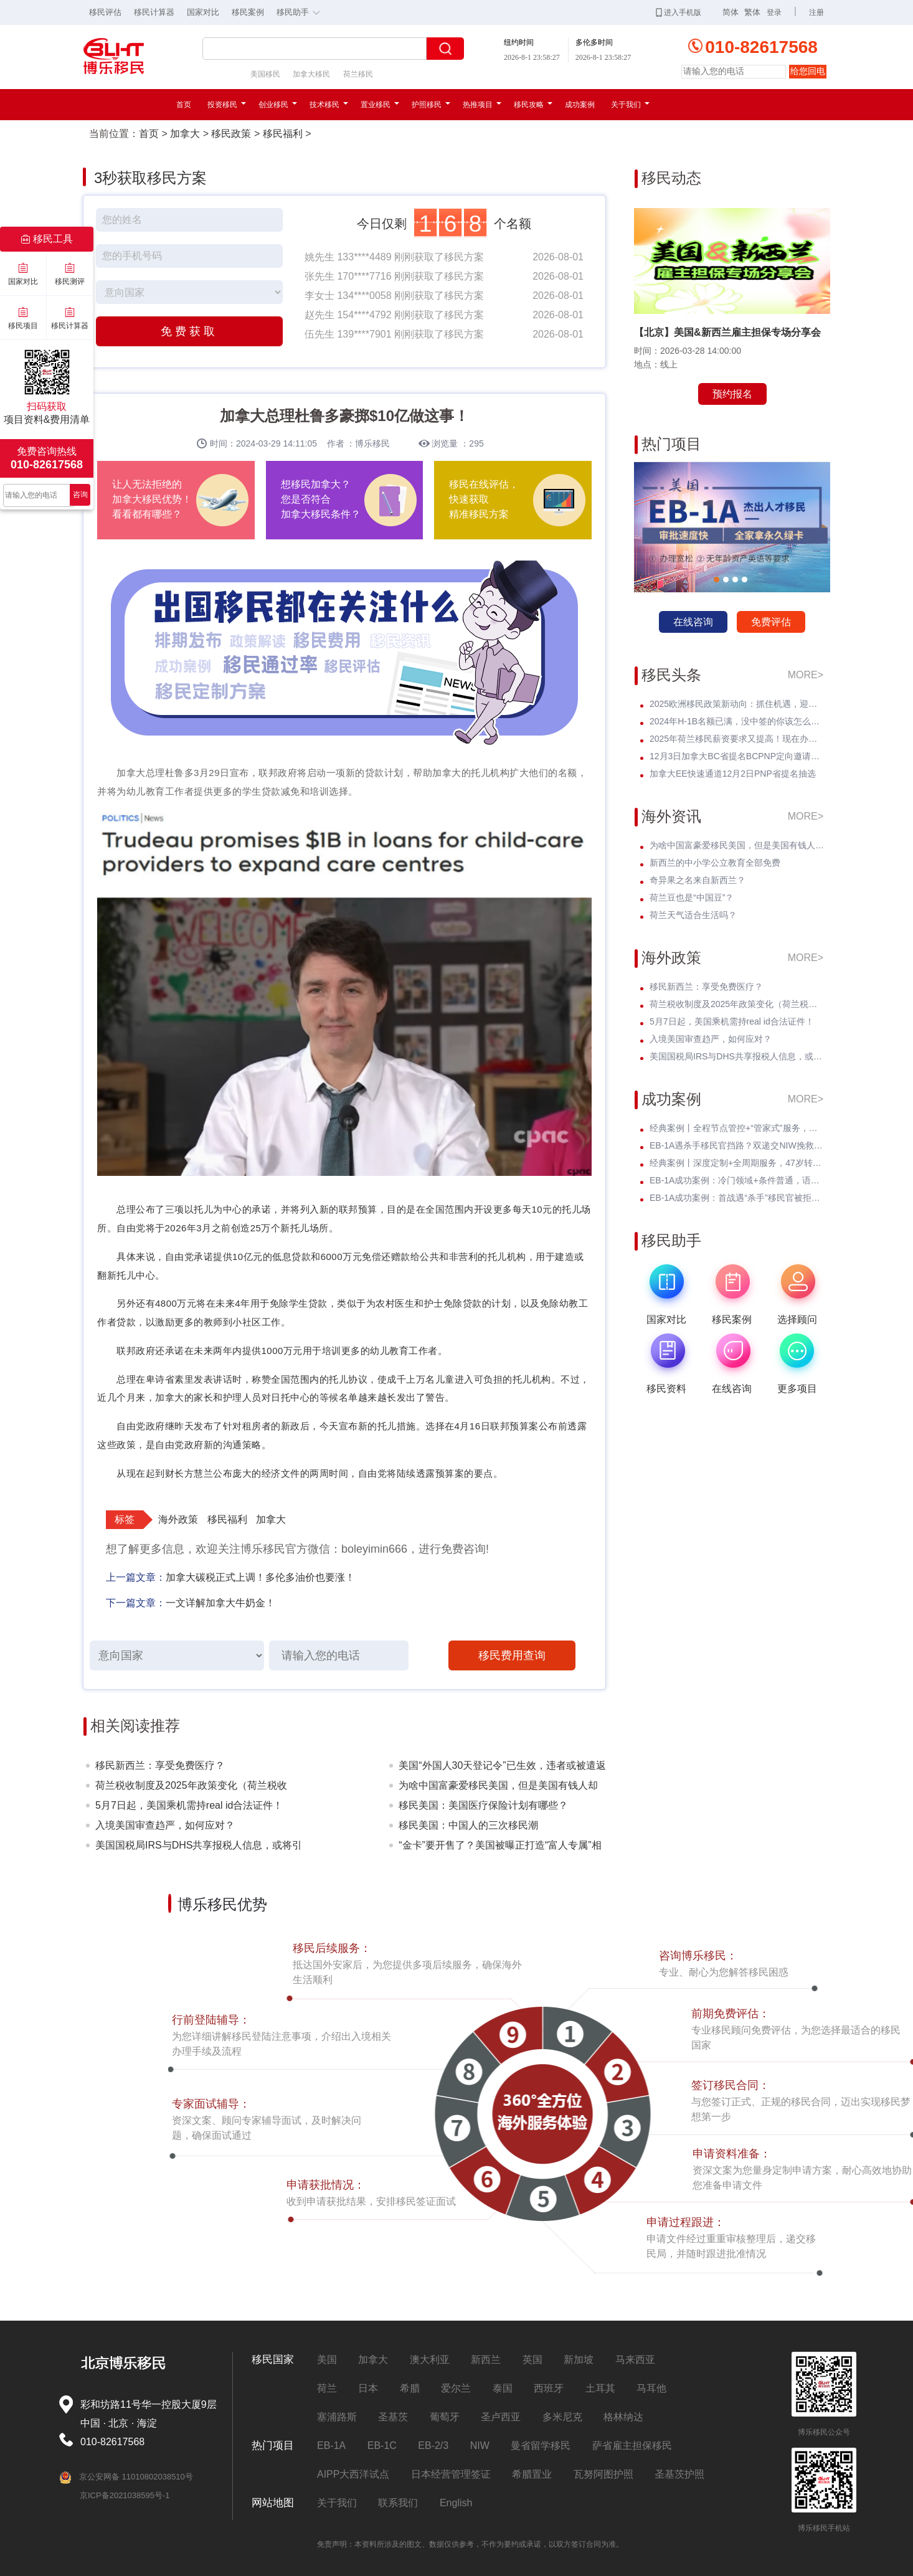 The width and height of the screenshot is (913, 2576). What do you see at coordinates (486, 2359) in the screenshot?
I see `新西兰` at bounding box center [486, 2359].